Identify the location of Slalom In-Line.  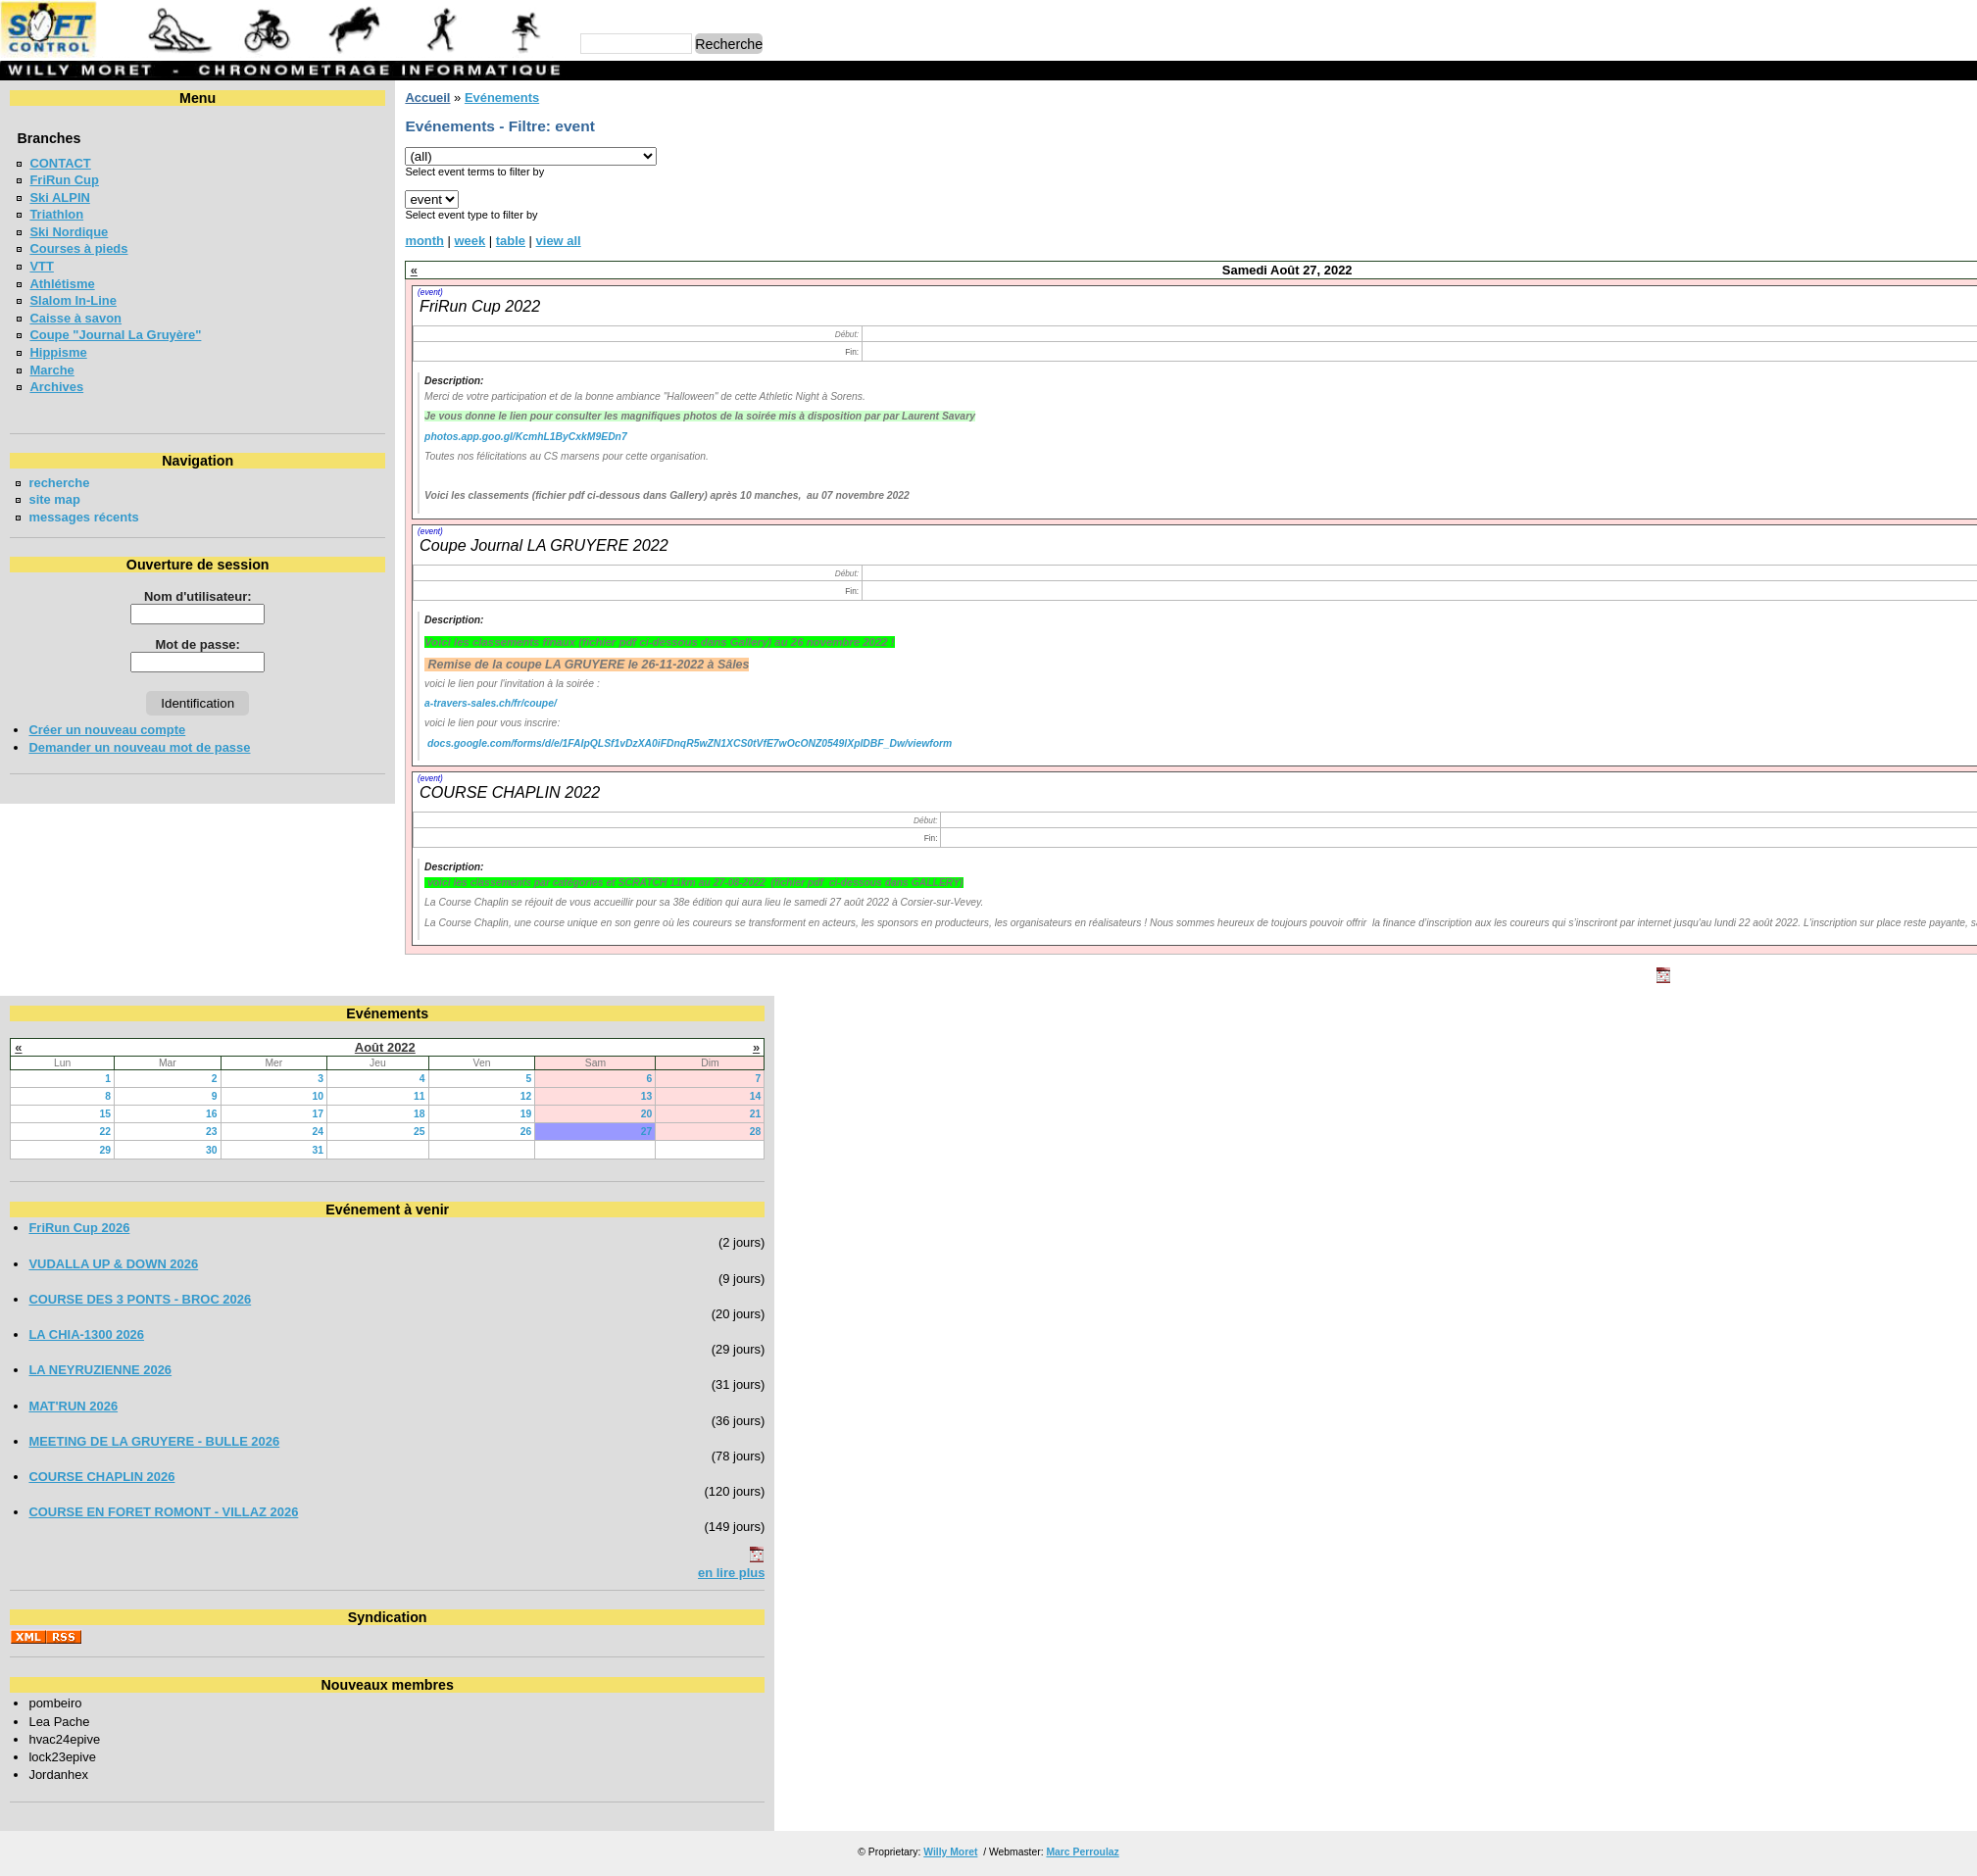
(73, 300).